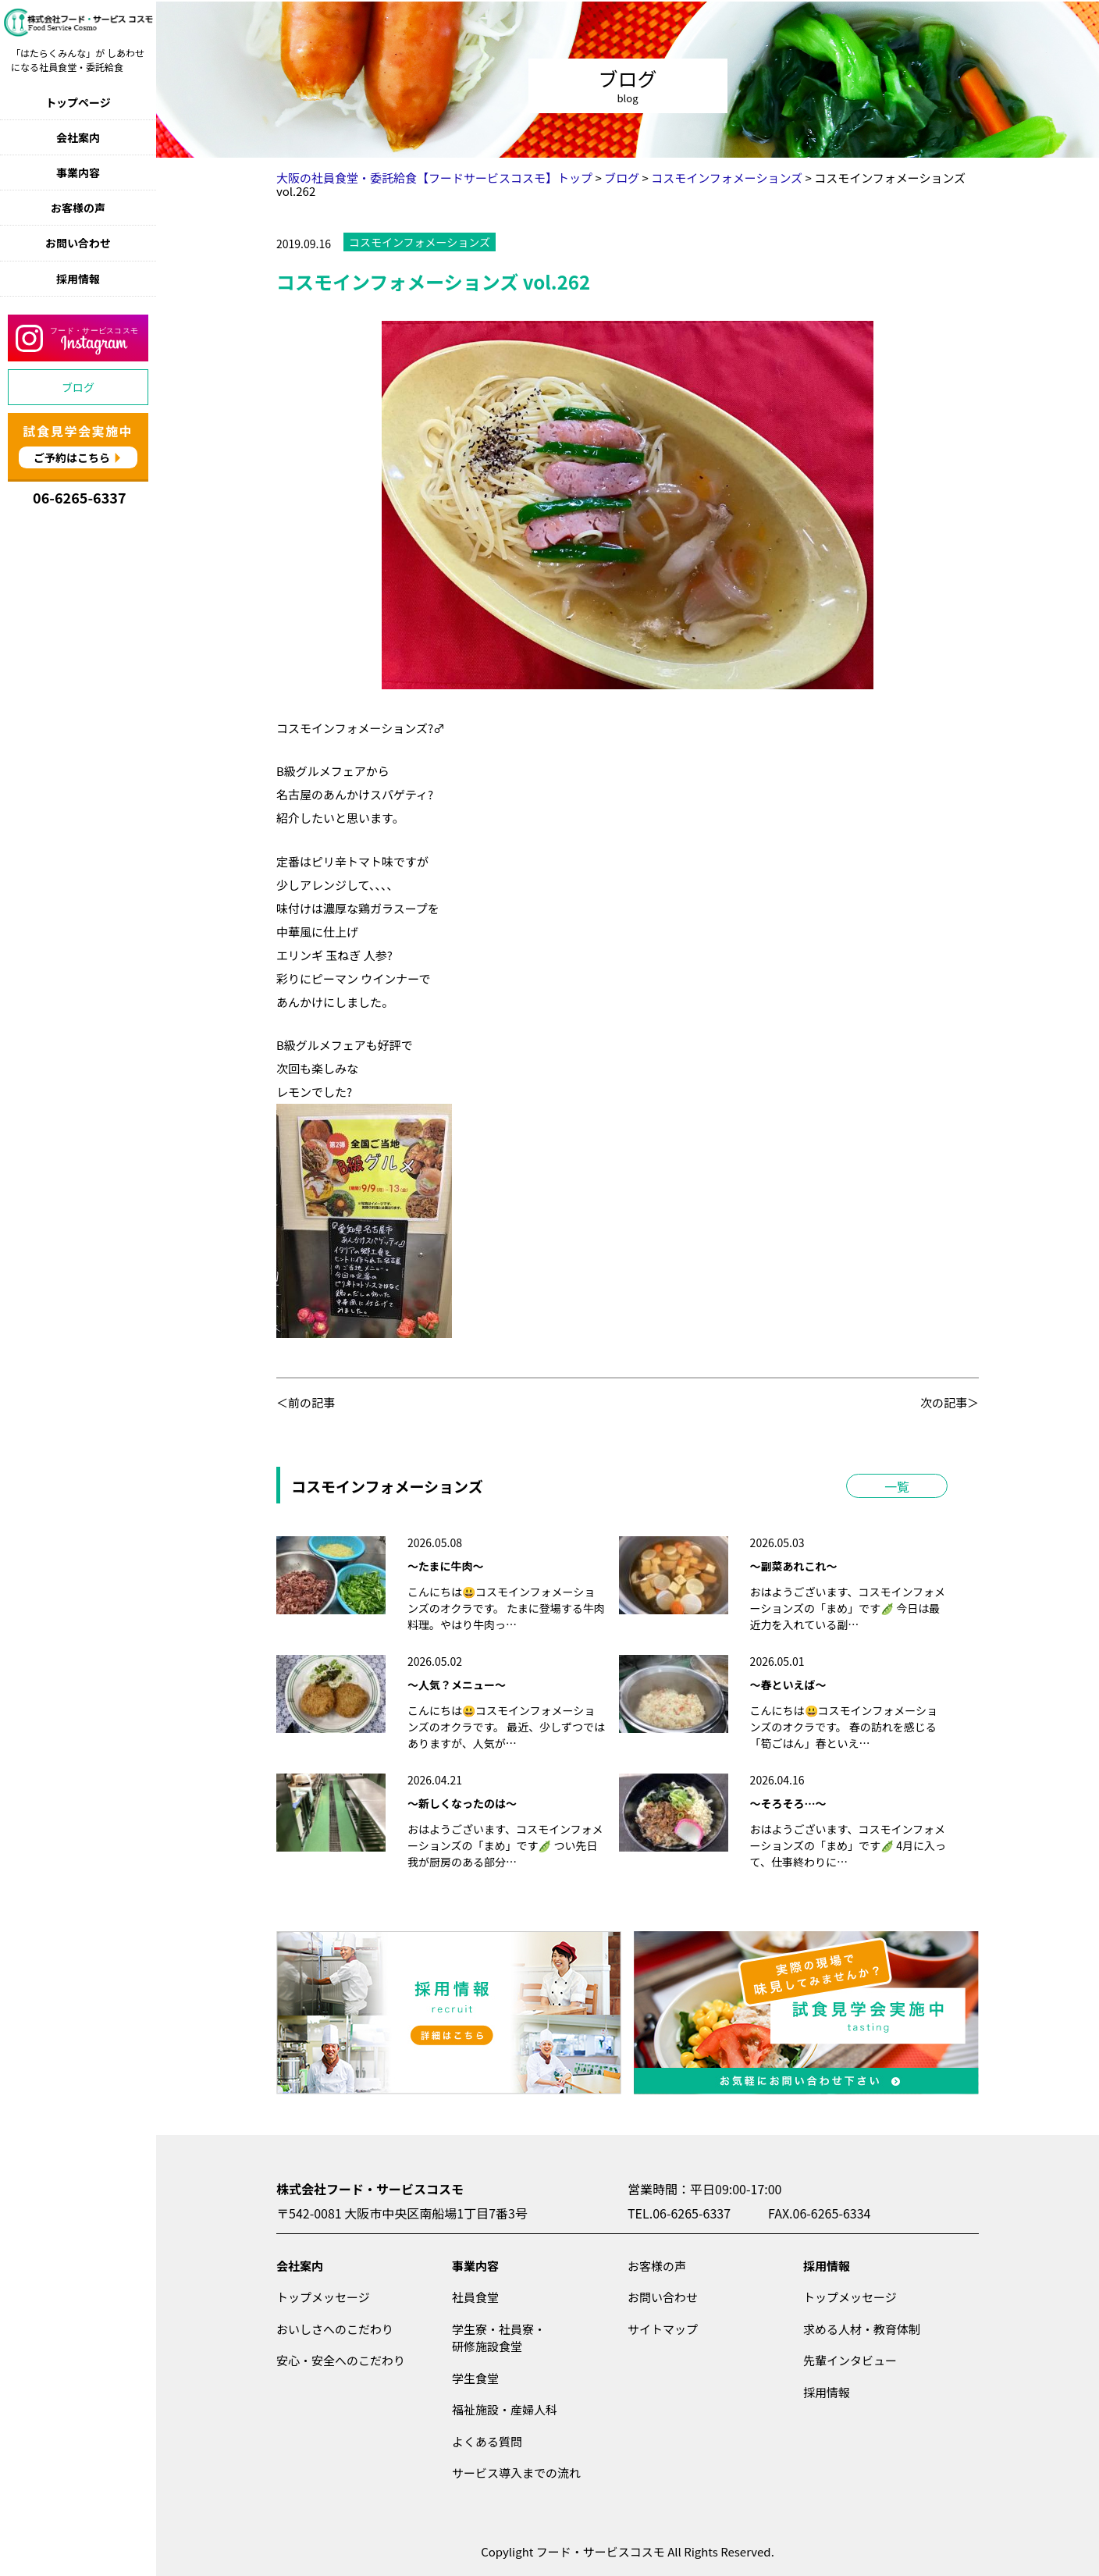  Describe the element at coordinates (475, 2378) in the screenshot. I see `学生食堂` at that location.